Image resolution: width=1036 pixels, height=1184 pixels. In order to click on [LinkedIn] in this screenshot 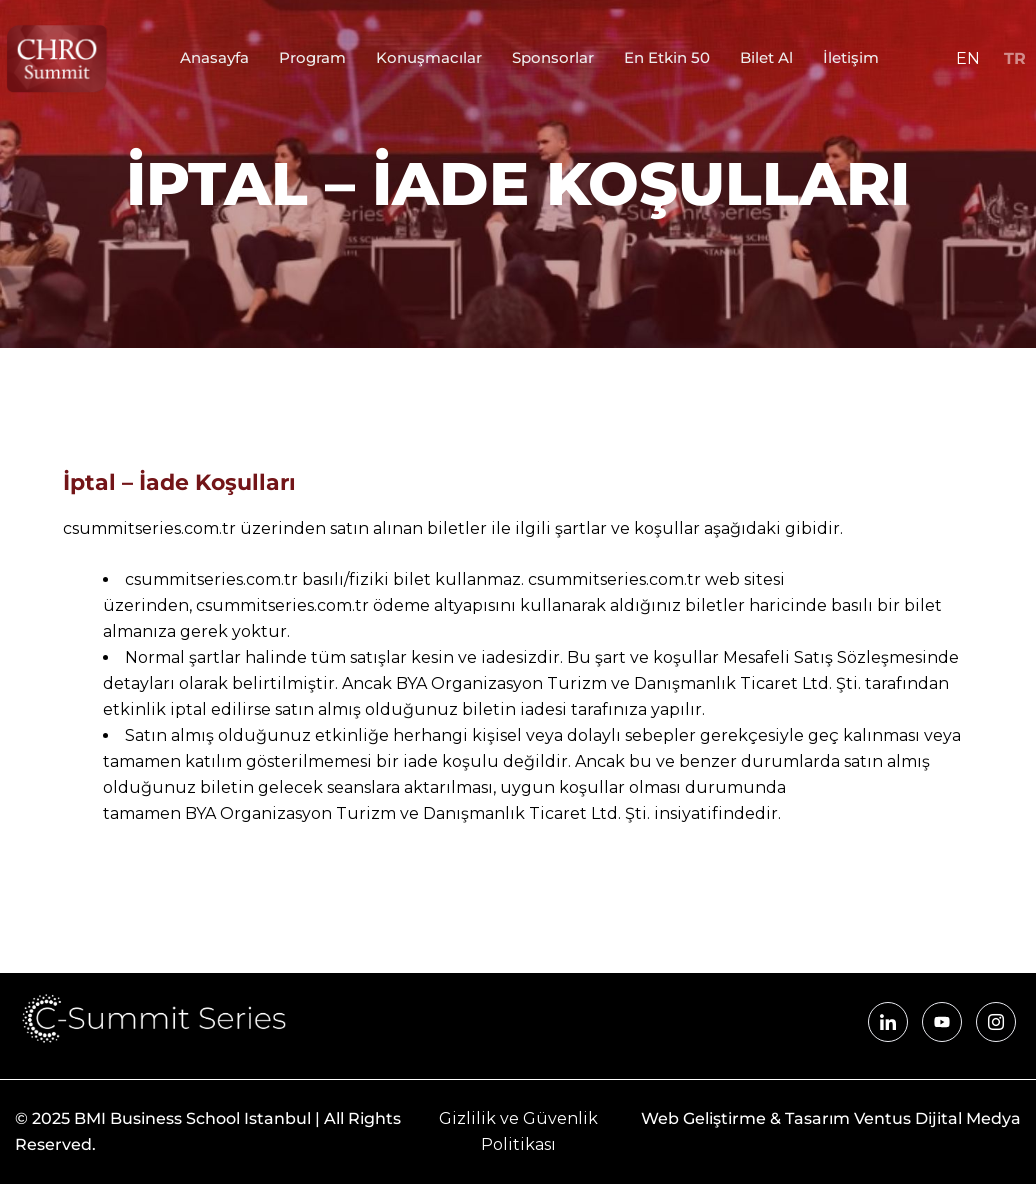, I will do `click(888, 1022)`.